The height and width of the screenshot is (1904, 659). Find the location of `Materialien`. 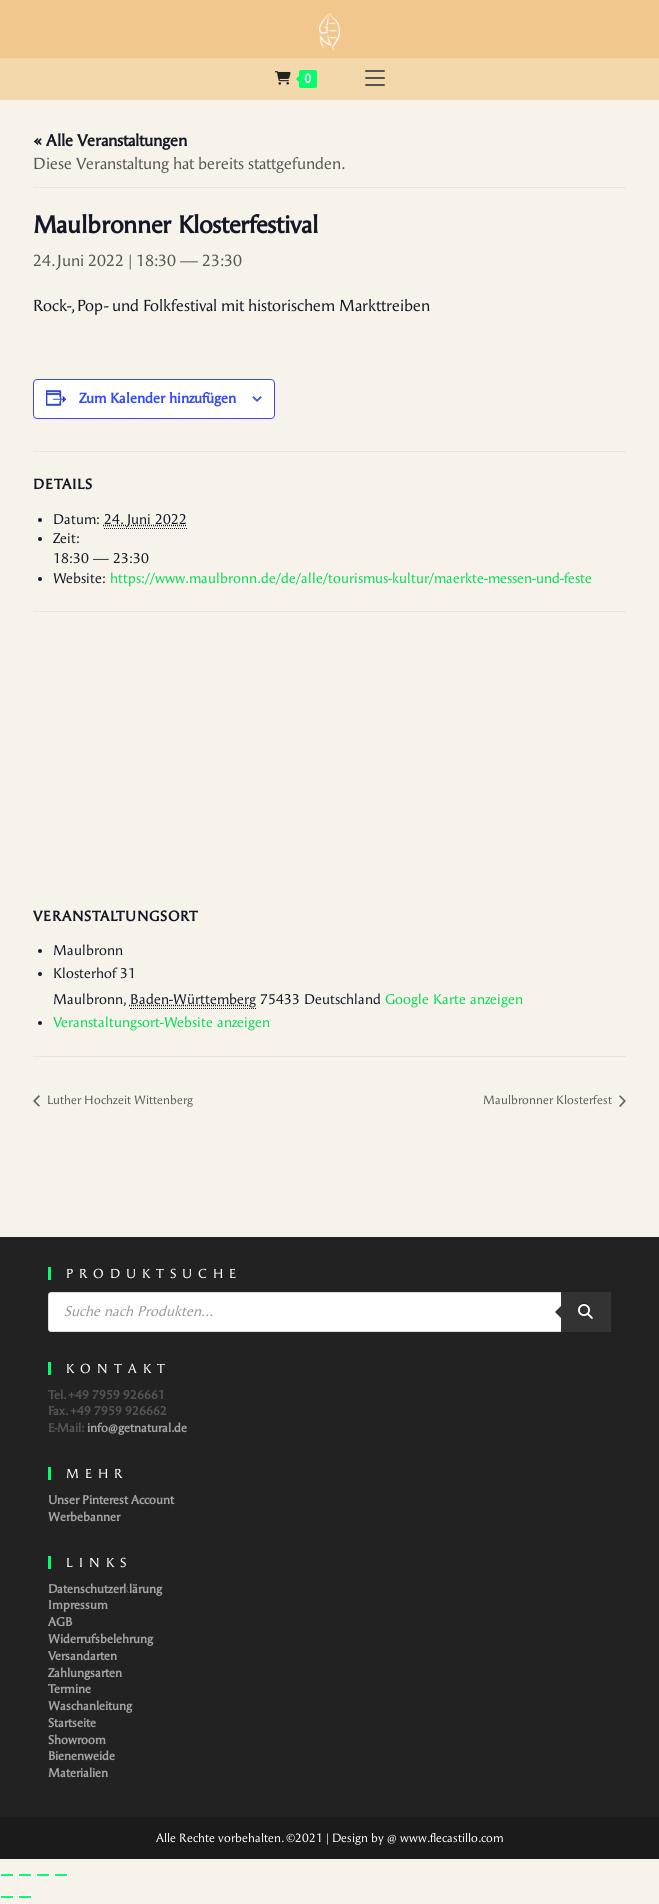

Materialien is located at coordinates (78, 1773).